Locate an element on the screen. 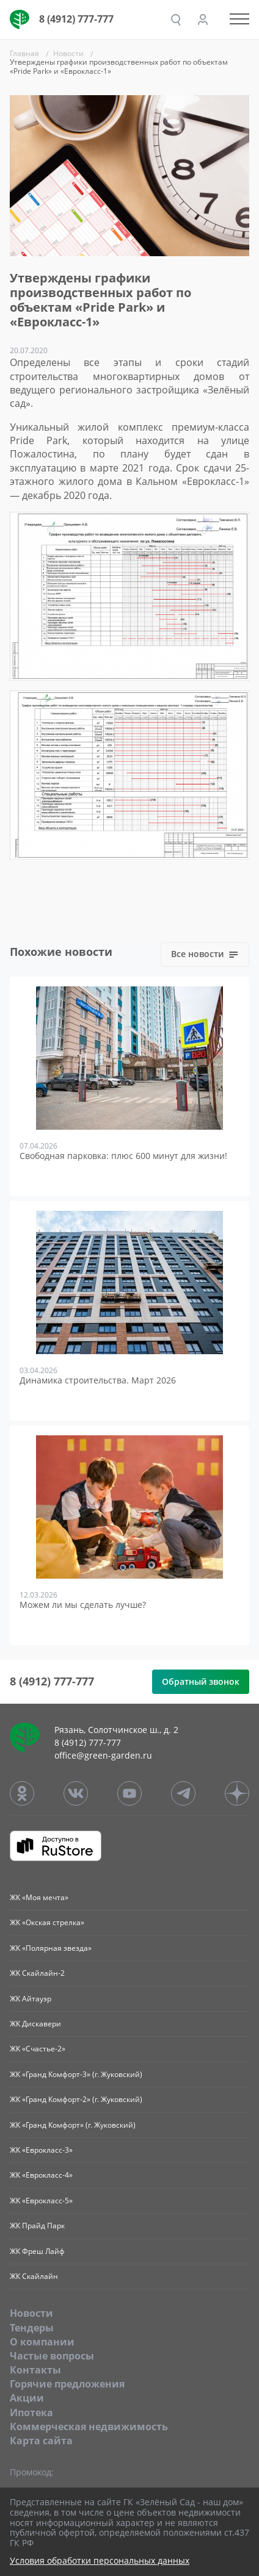  ЖК «Счастье-2» is located at coordinates (37, 2048).